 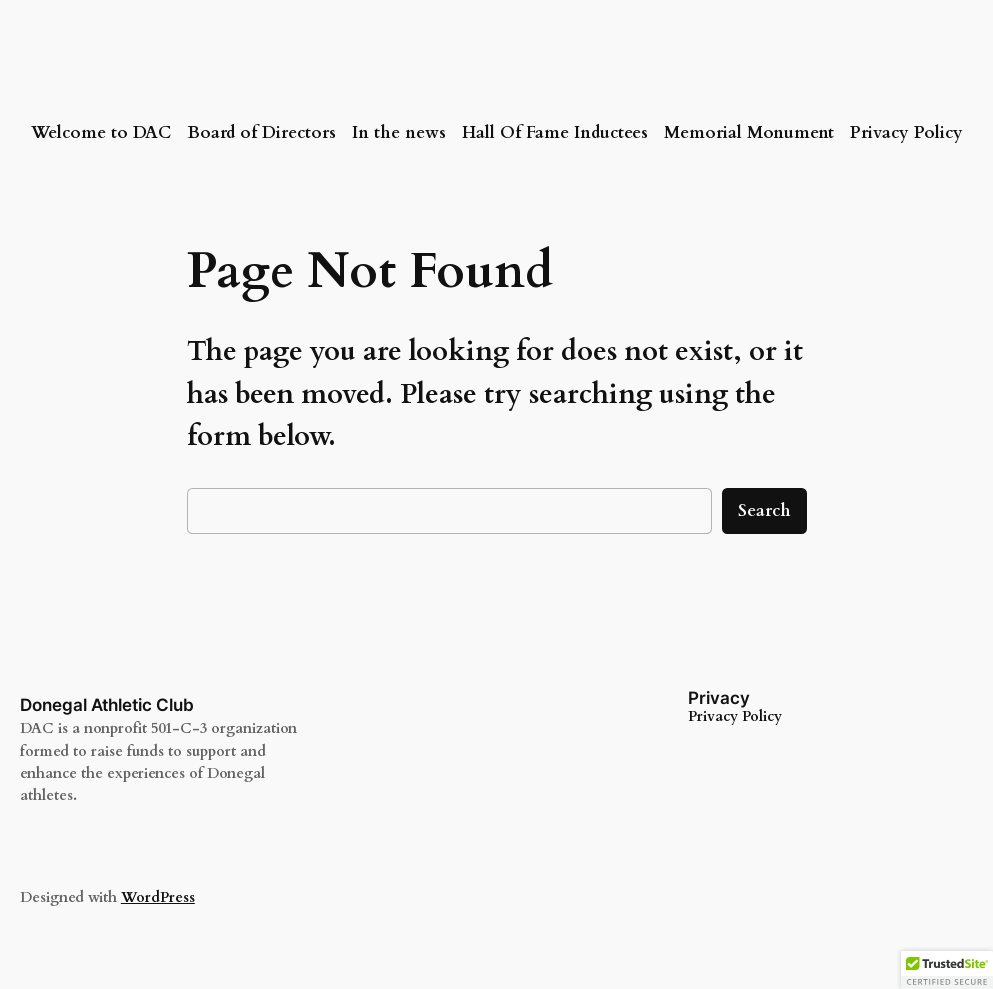 I want to click on Search, so click(x=764, y=510).